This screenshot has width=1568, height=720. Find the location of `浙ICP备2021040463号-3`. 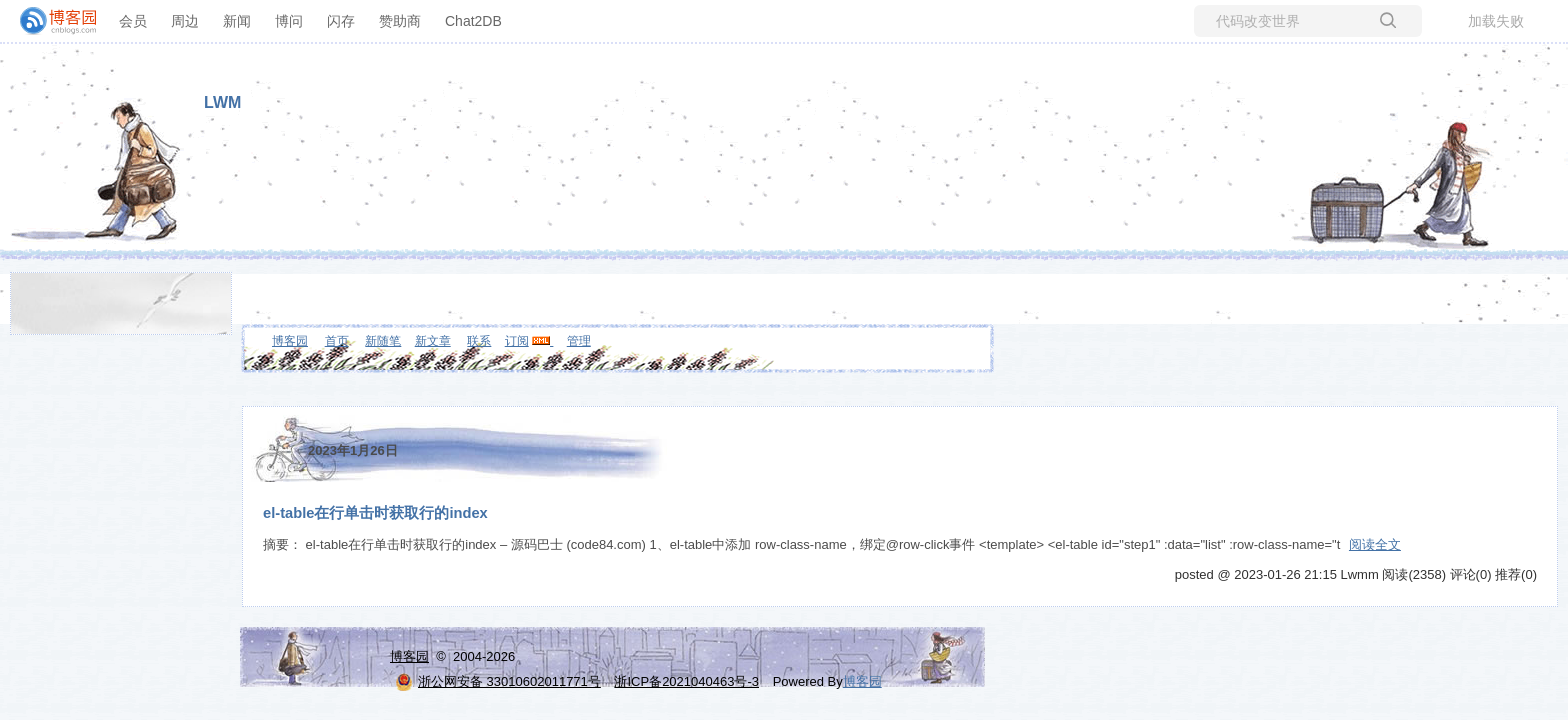

浙ICP备2021040463号-3 is located at coordinates (686, 681).